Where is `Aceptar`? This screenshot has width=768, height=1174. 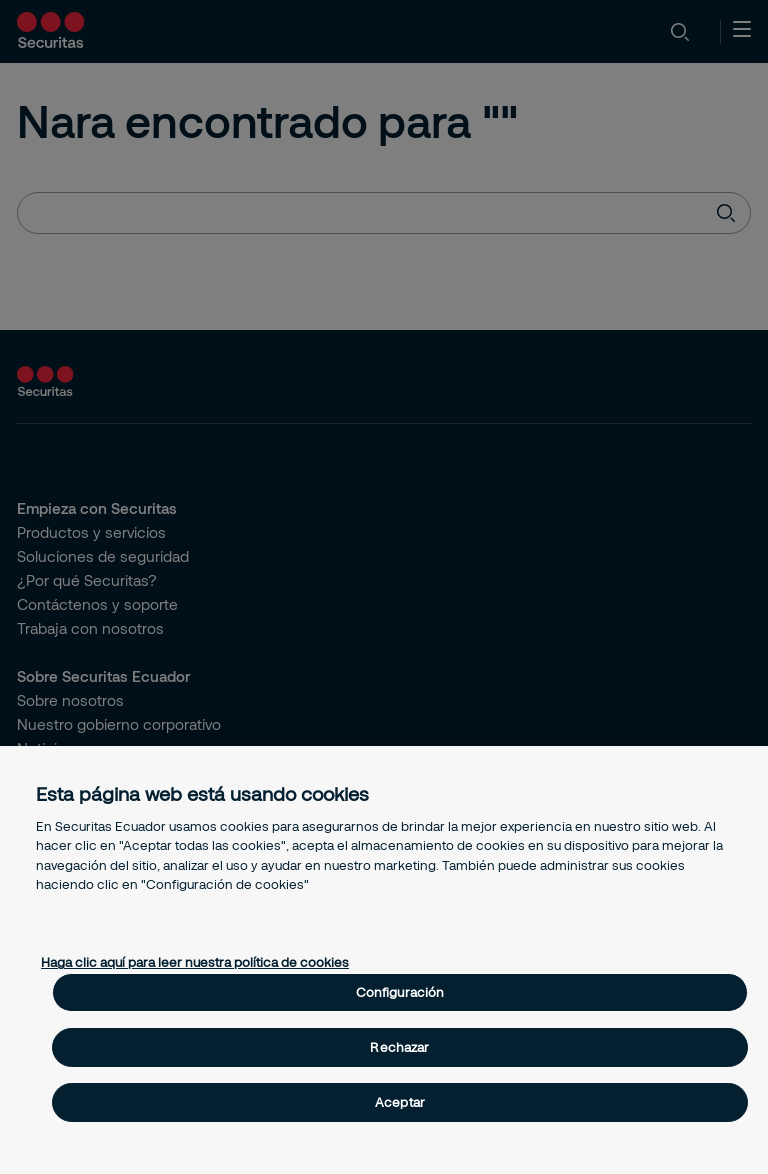
Aceptar is located at coordinates (400, 1102).